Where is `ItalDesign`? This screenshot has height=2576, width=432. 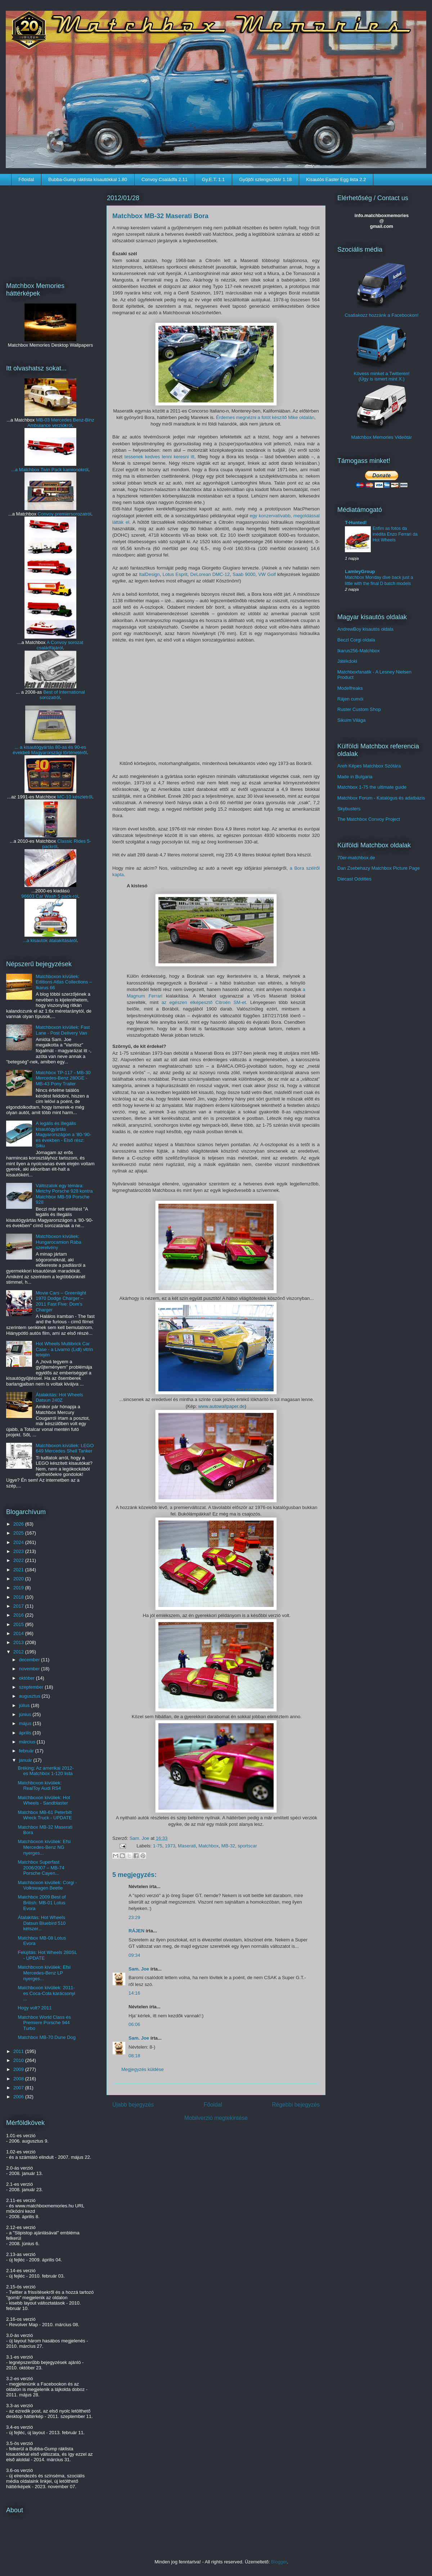 ItalDesign is located at coordinates (149, 574).